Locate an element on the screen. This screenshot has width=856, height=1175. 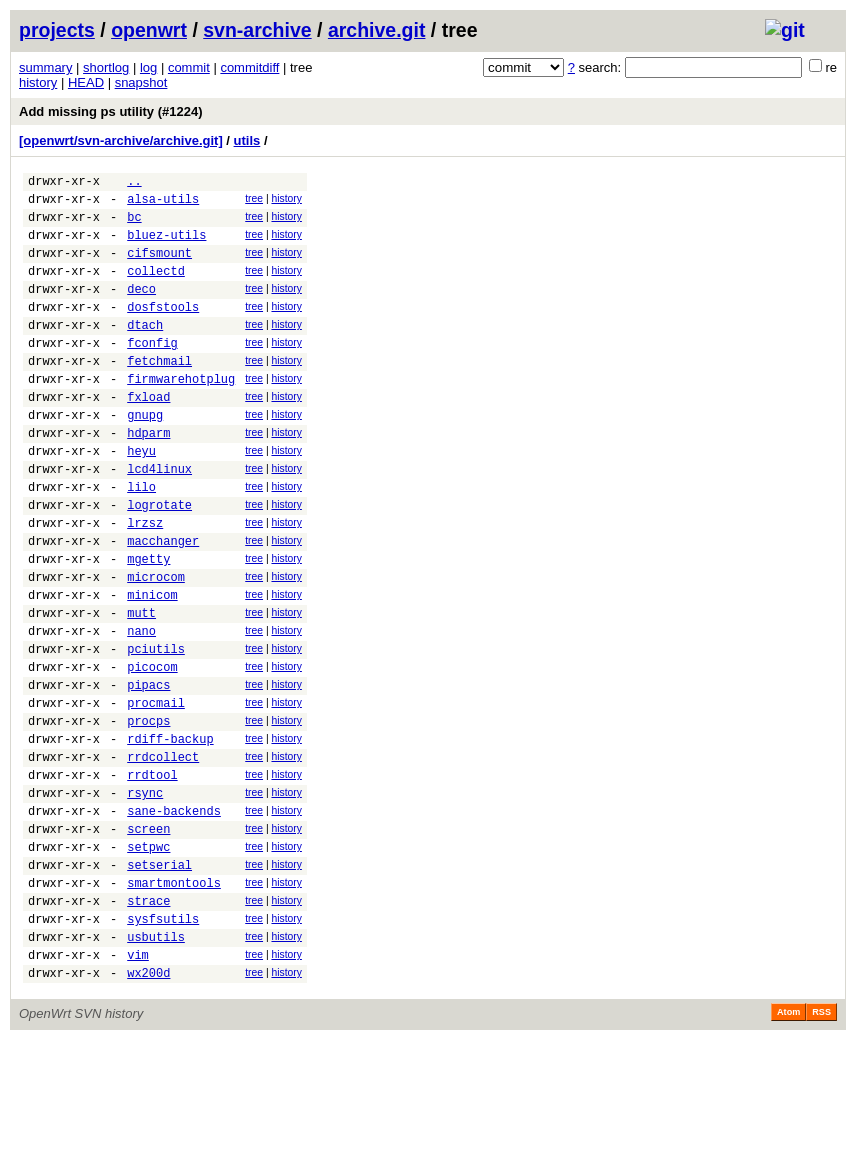
microcom is located at coordinates (156, 645).